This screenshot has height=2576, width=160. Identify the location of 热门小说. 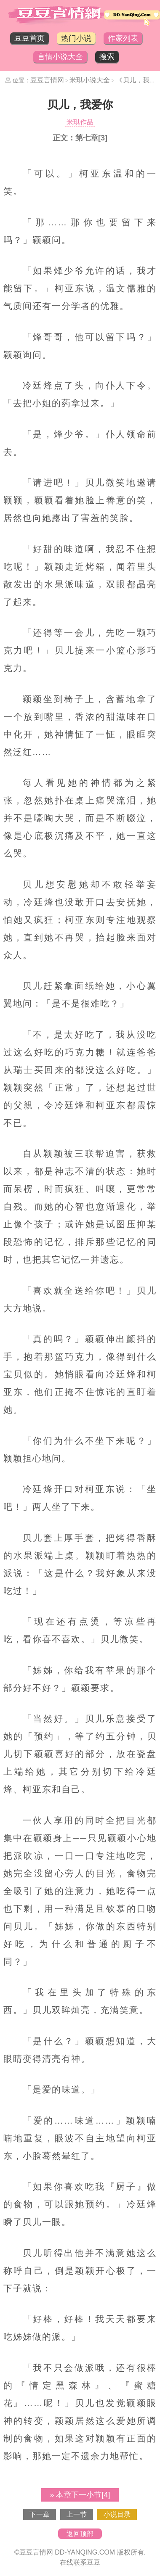
(76, 38).